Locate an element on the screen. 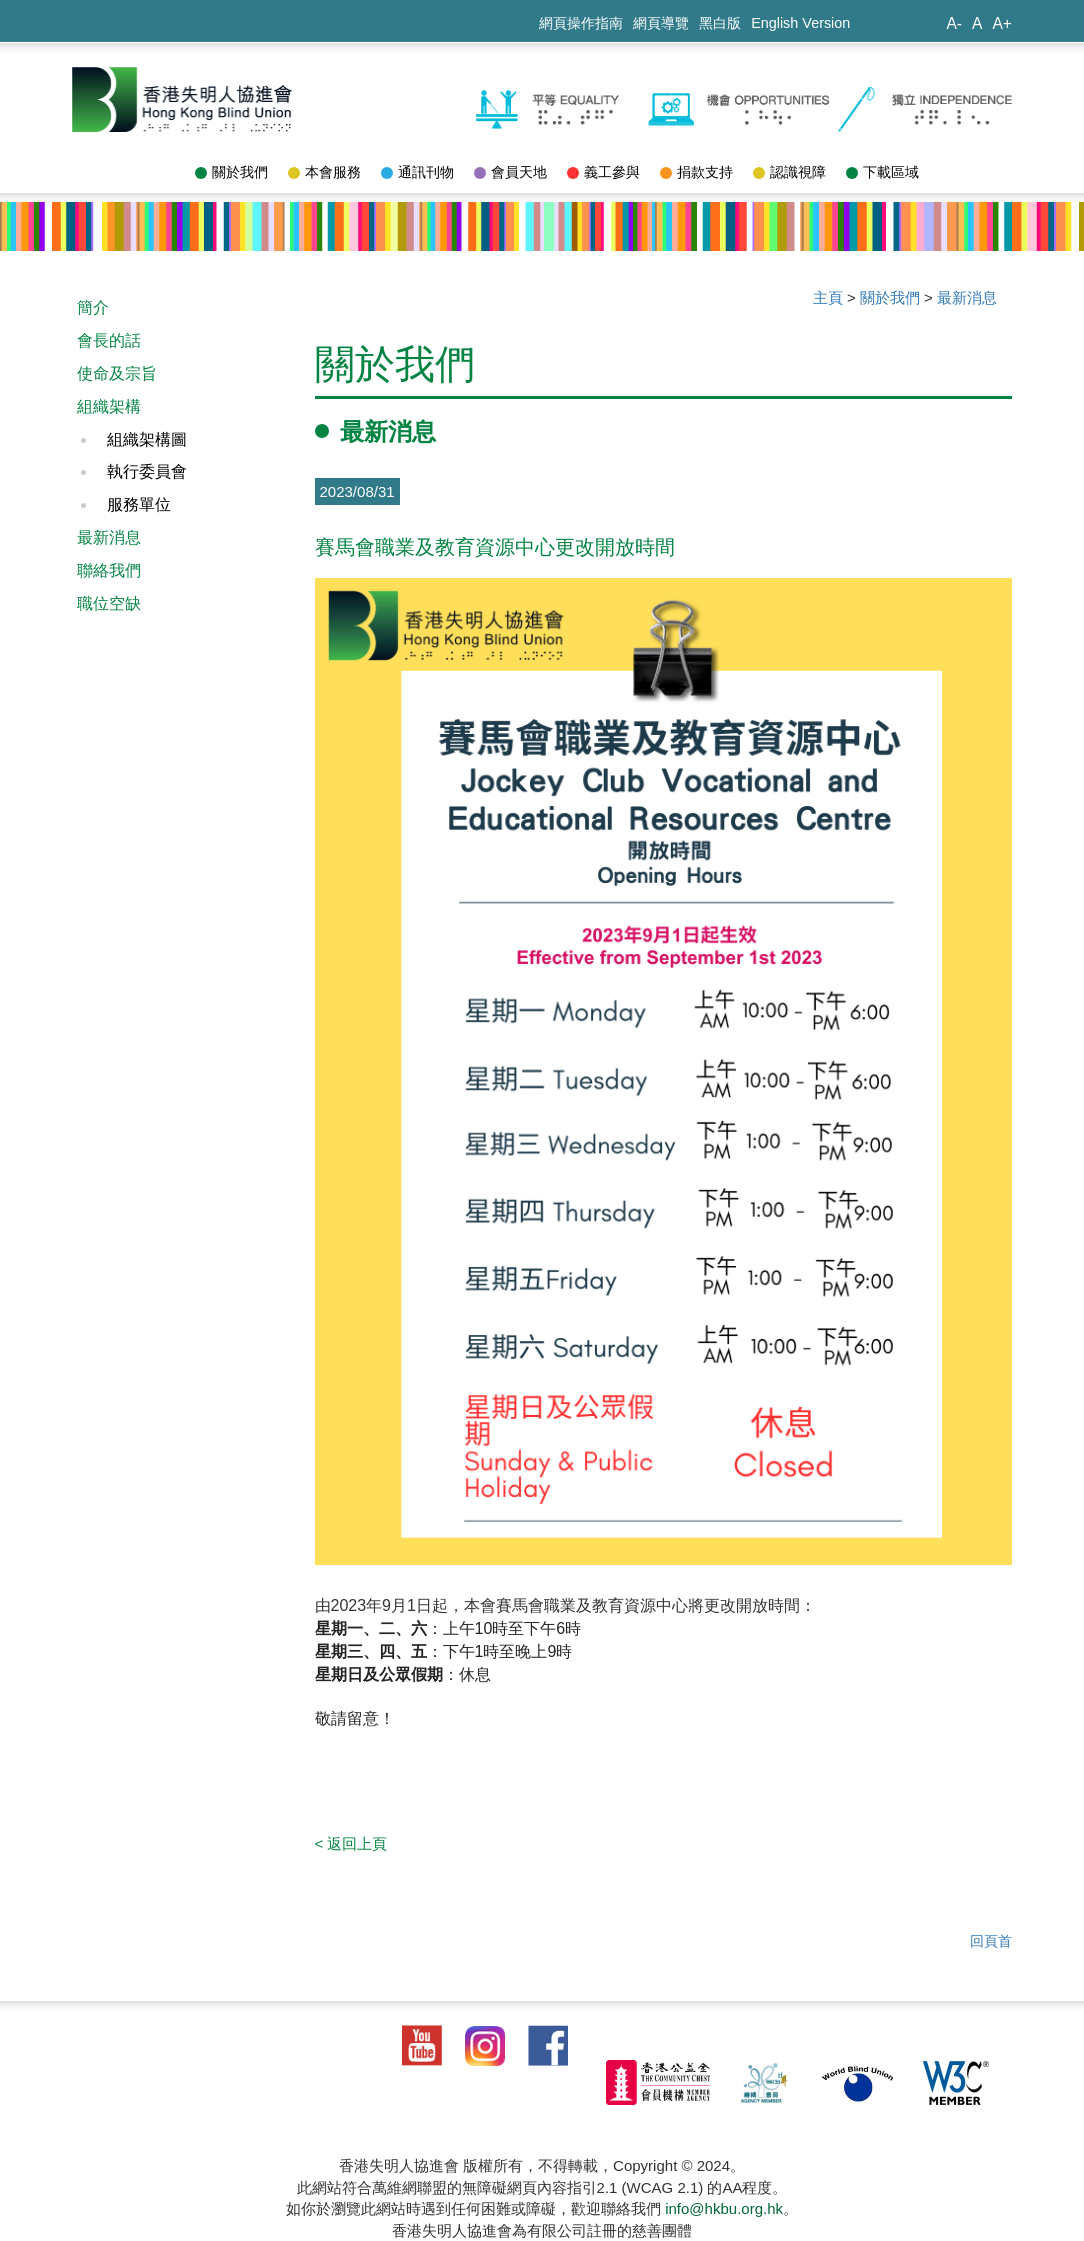 The image size is (1084, 2241). 捐款支持 is located at coordinates (696, 172).